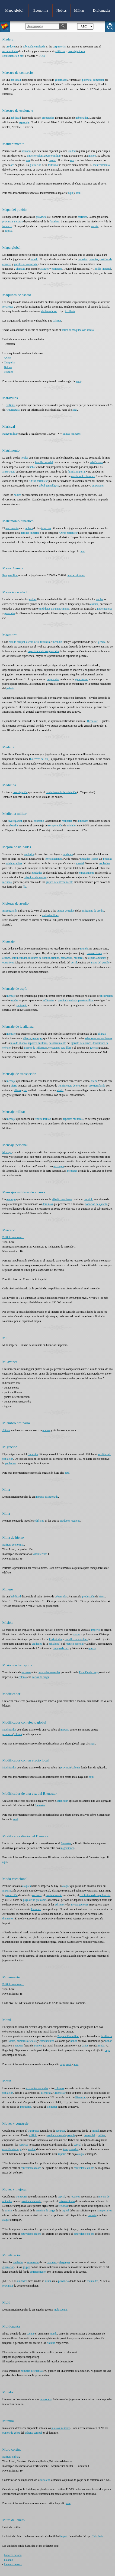 This screenshot has width=115, height=2576. I want to click on soberano, so click(39, 820).